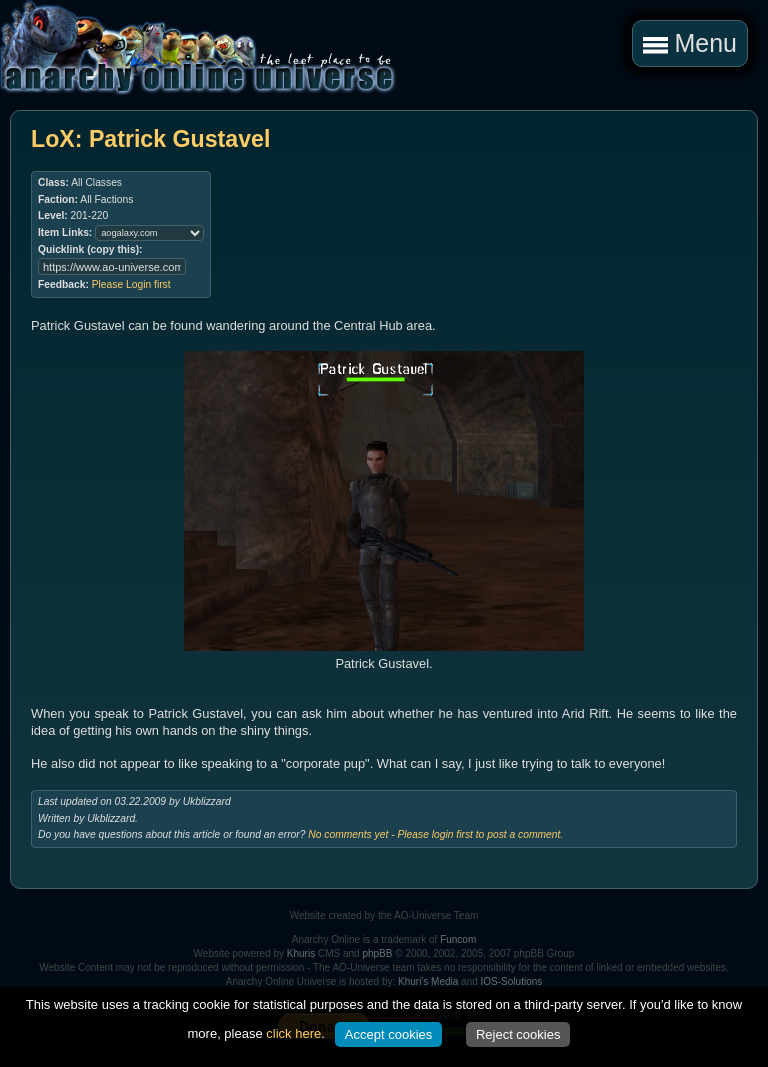  Describe the element at coordinates (293, 1033) in the screenshot. I see `click here` at that location.